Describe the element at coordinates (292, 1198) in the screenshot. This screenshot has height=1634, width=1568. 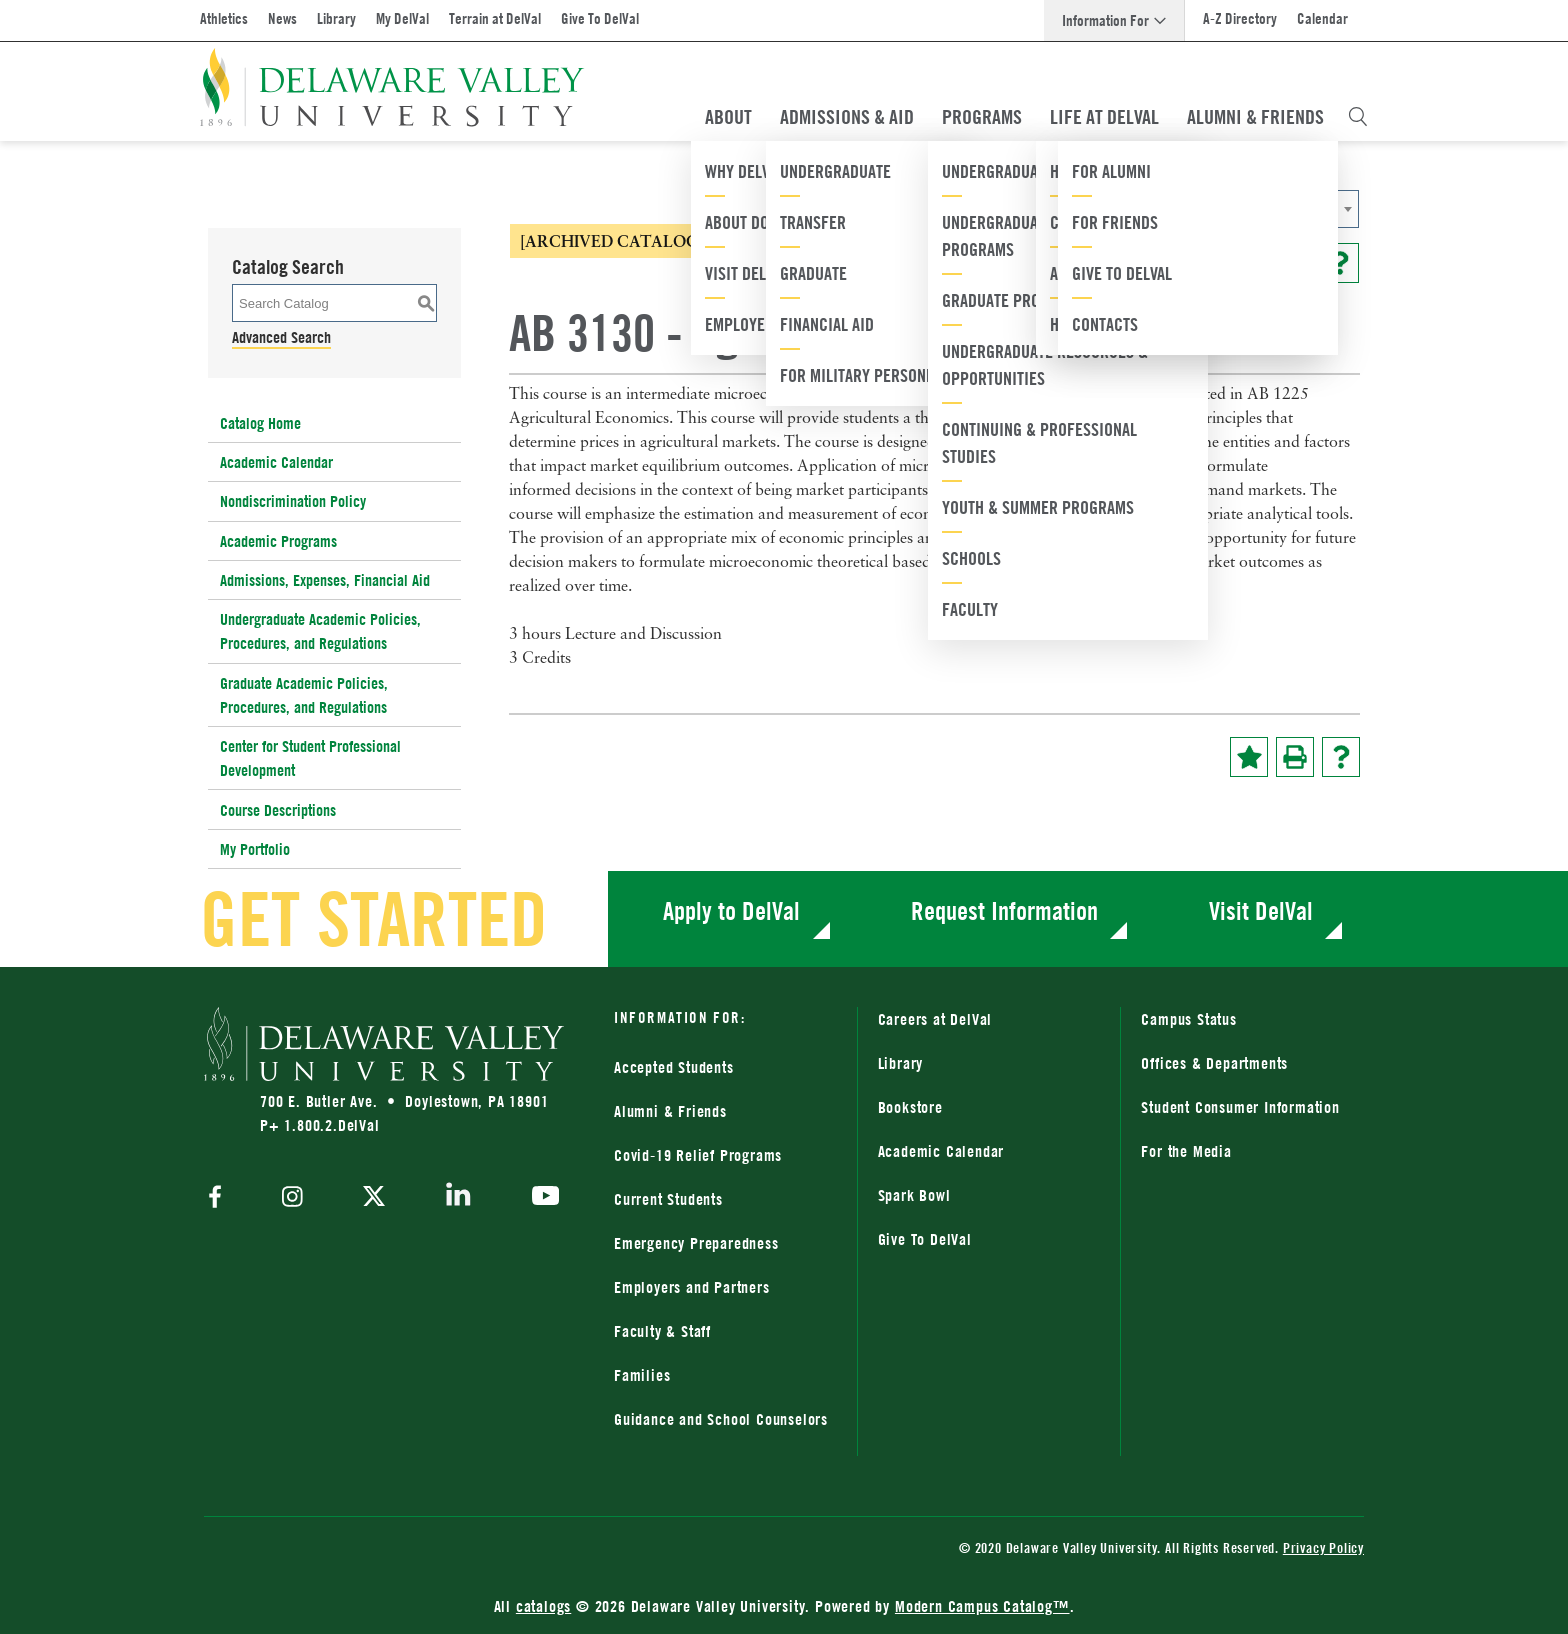
I see `[instagram]` at that location.